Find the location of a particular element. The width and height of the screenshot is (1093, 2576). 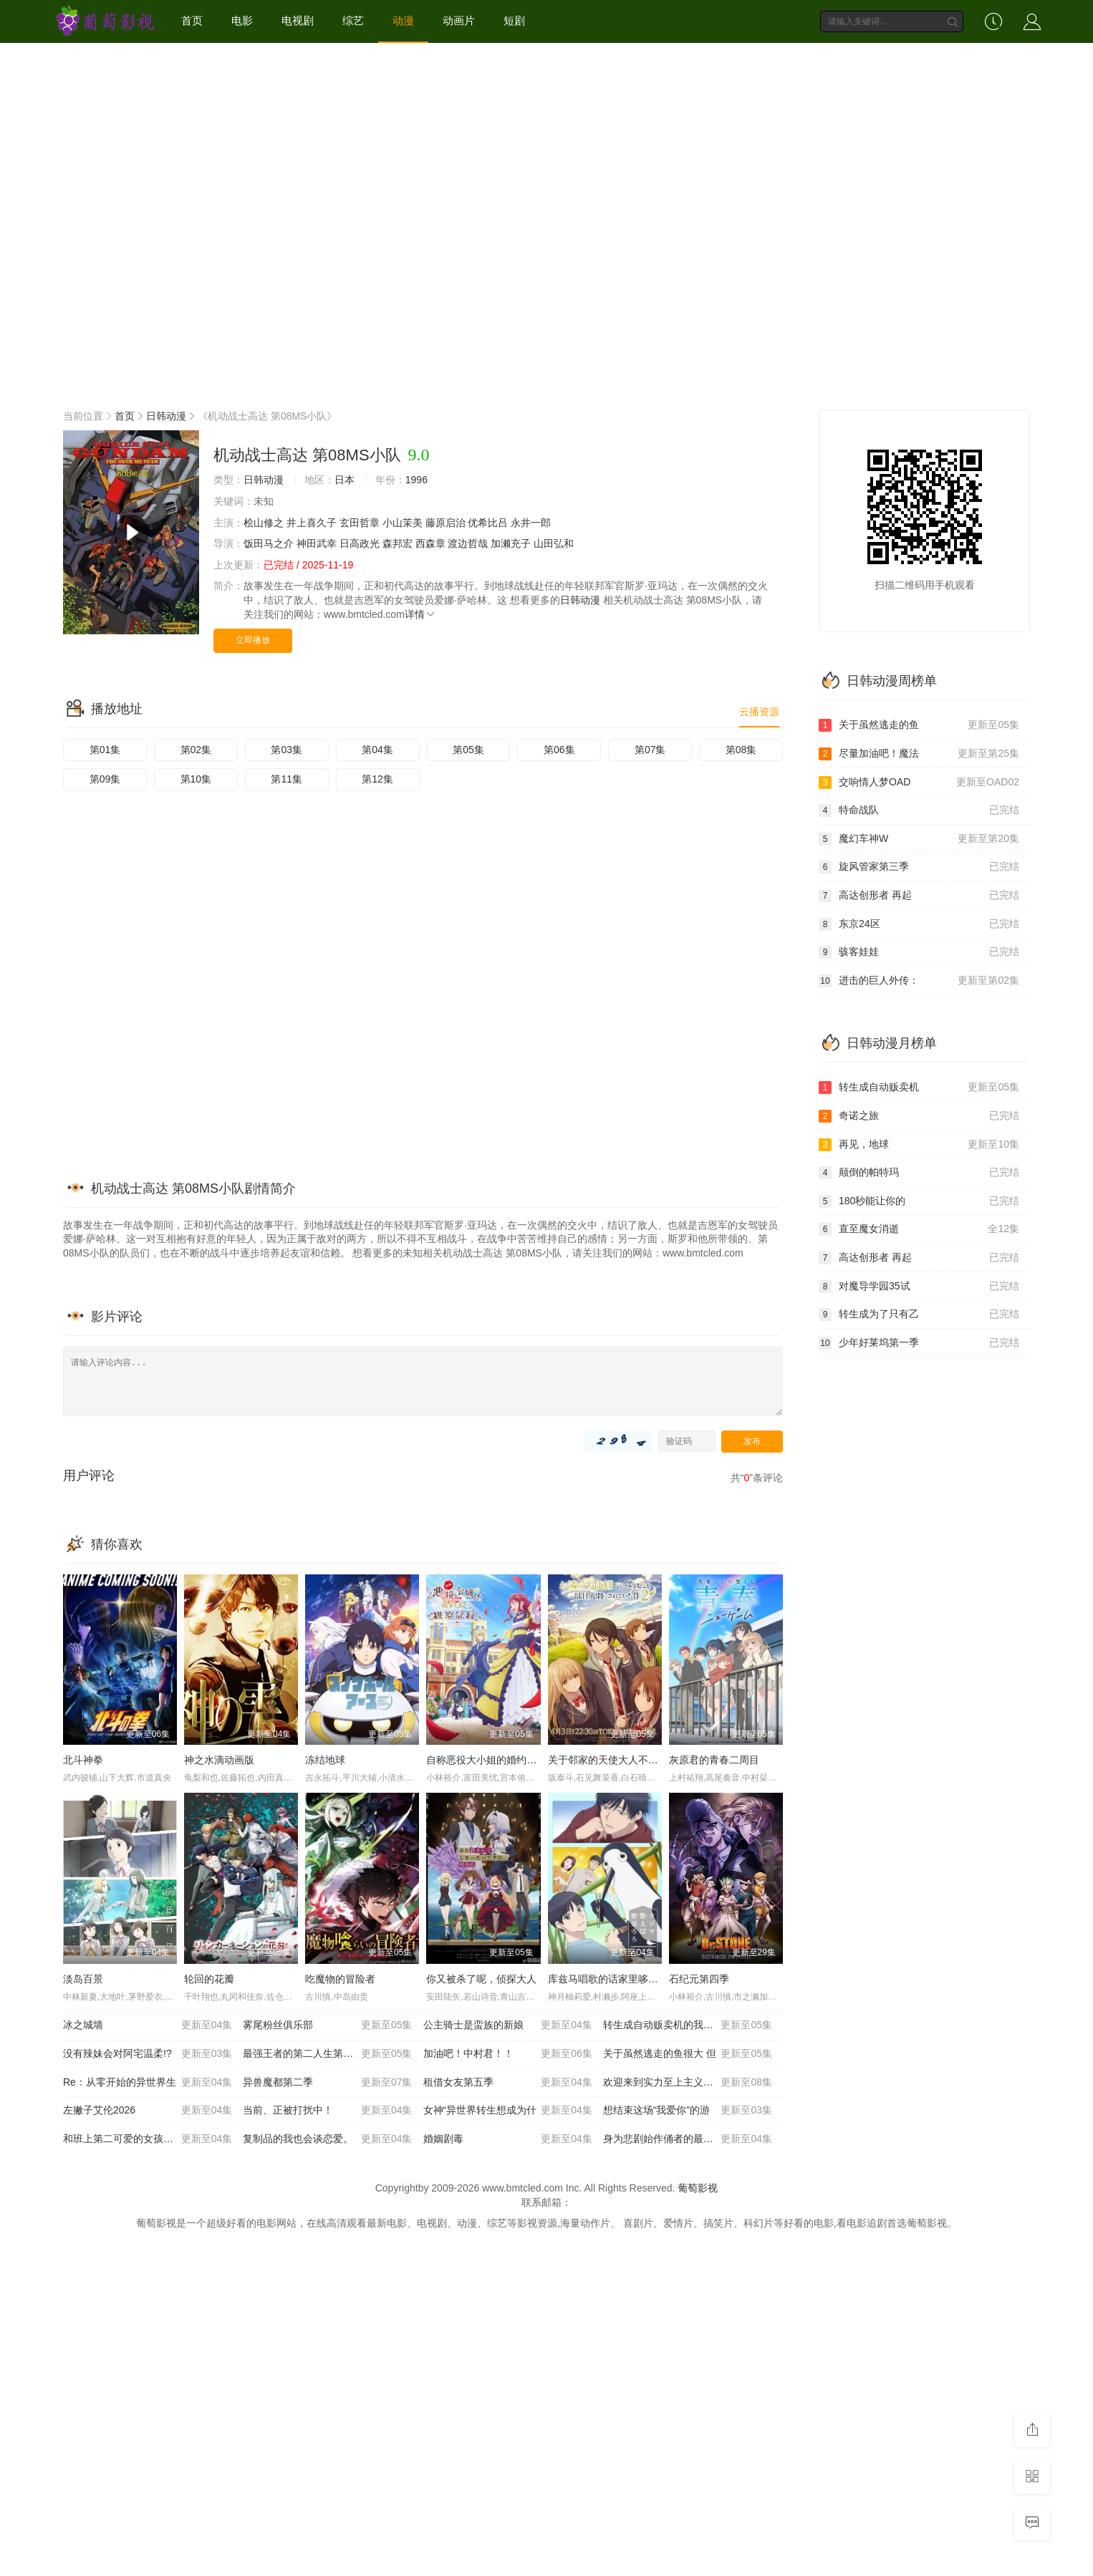

1996 is located at coordinates (416, 479).